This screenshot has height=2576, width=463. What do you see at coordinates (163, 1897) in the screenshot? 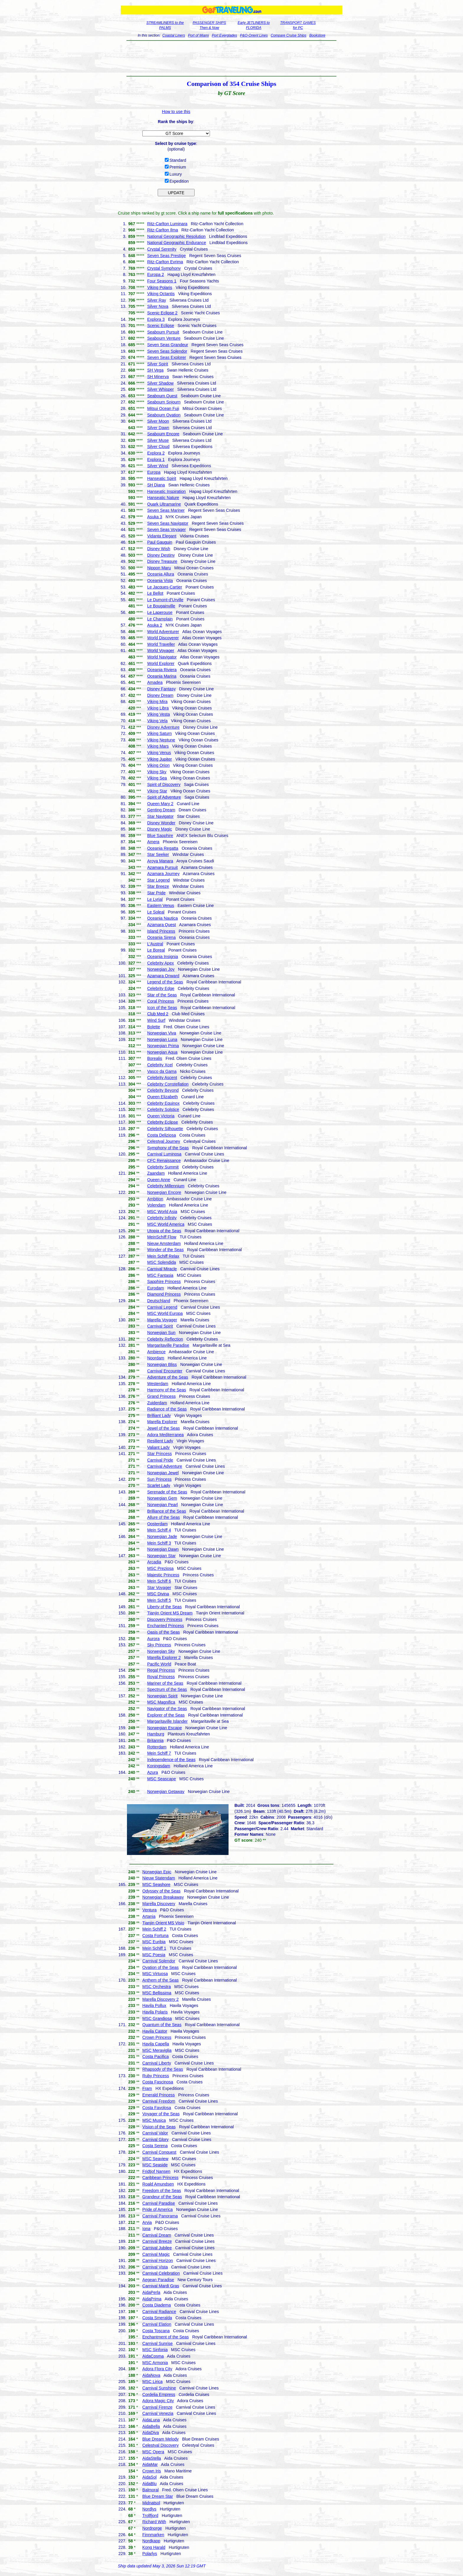
I see `Norwegian Breakaway` at bounding box center [163, 1897].